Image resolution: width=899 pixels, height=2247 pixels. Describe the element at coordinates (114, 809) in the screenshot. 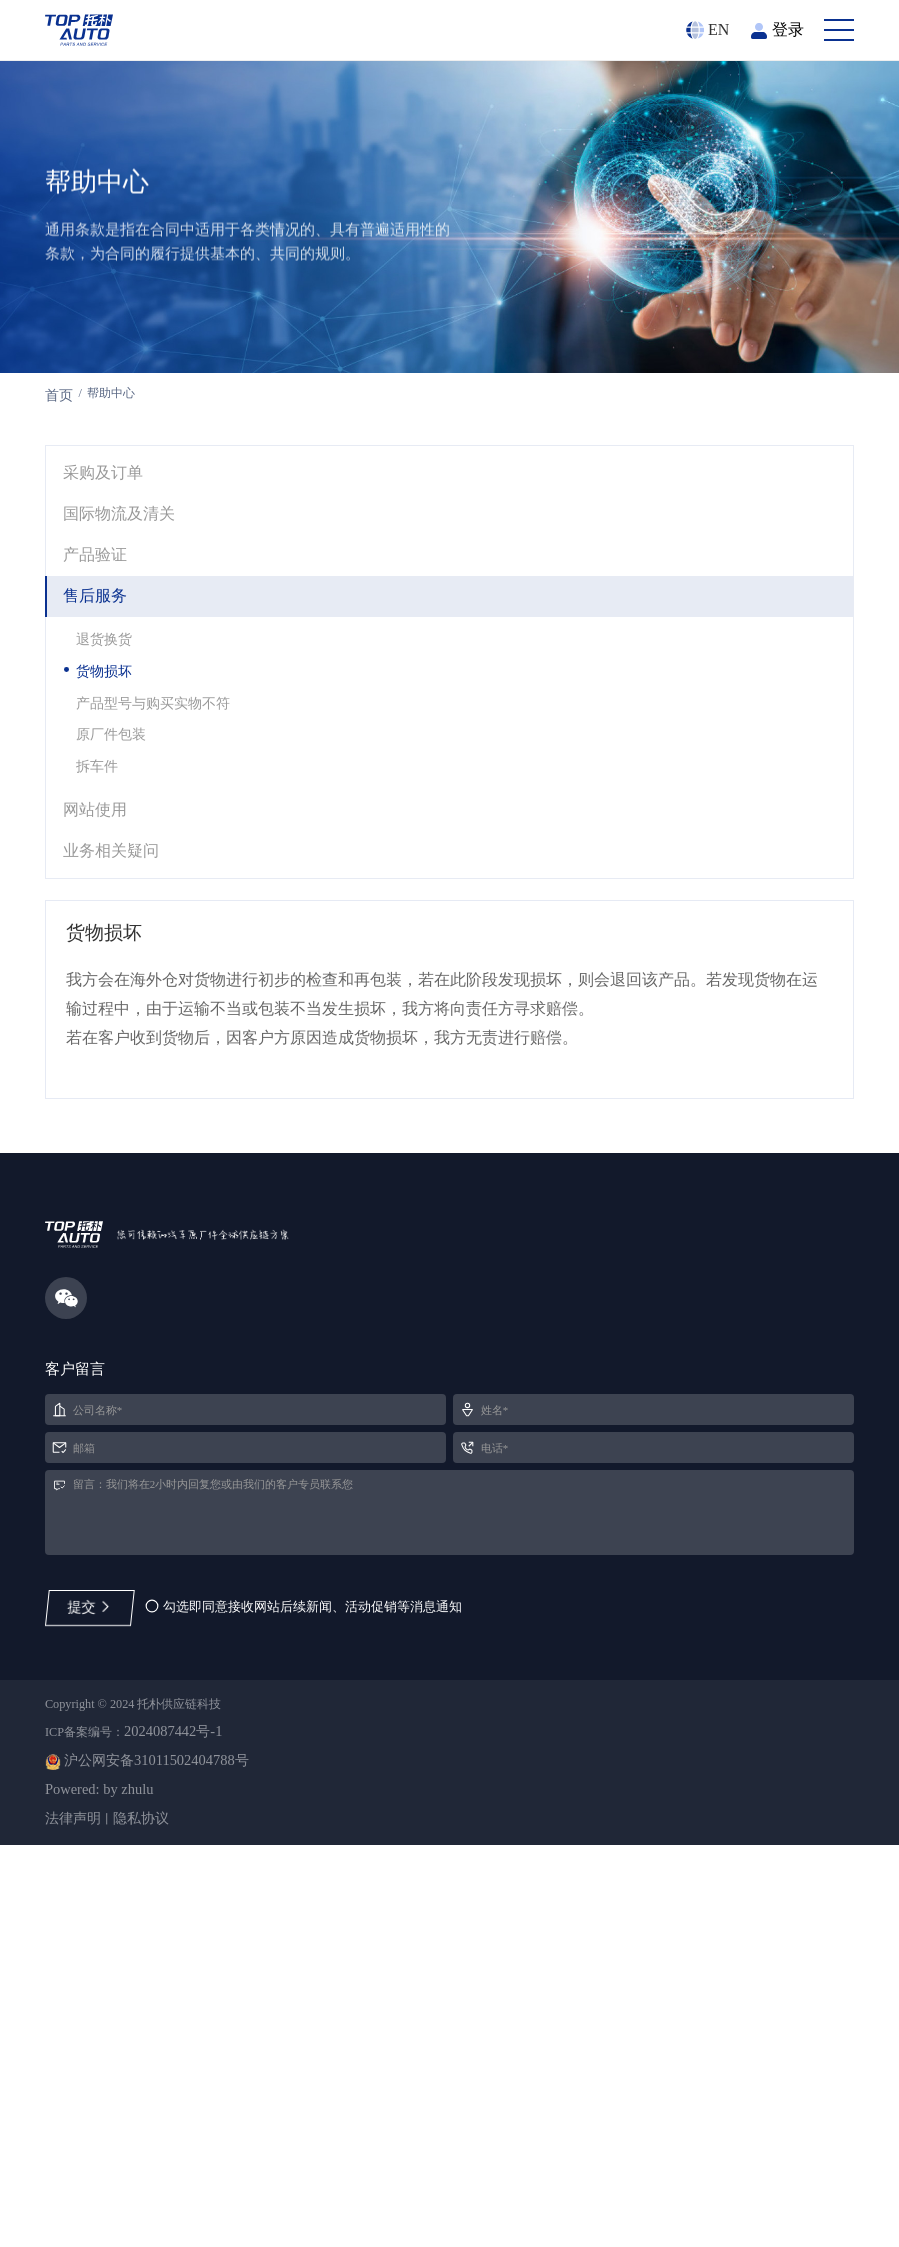

I see `货物损坏` at that location.